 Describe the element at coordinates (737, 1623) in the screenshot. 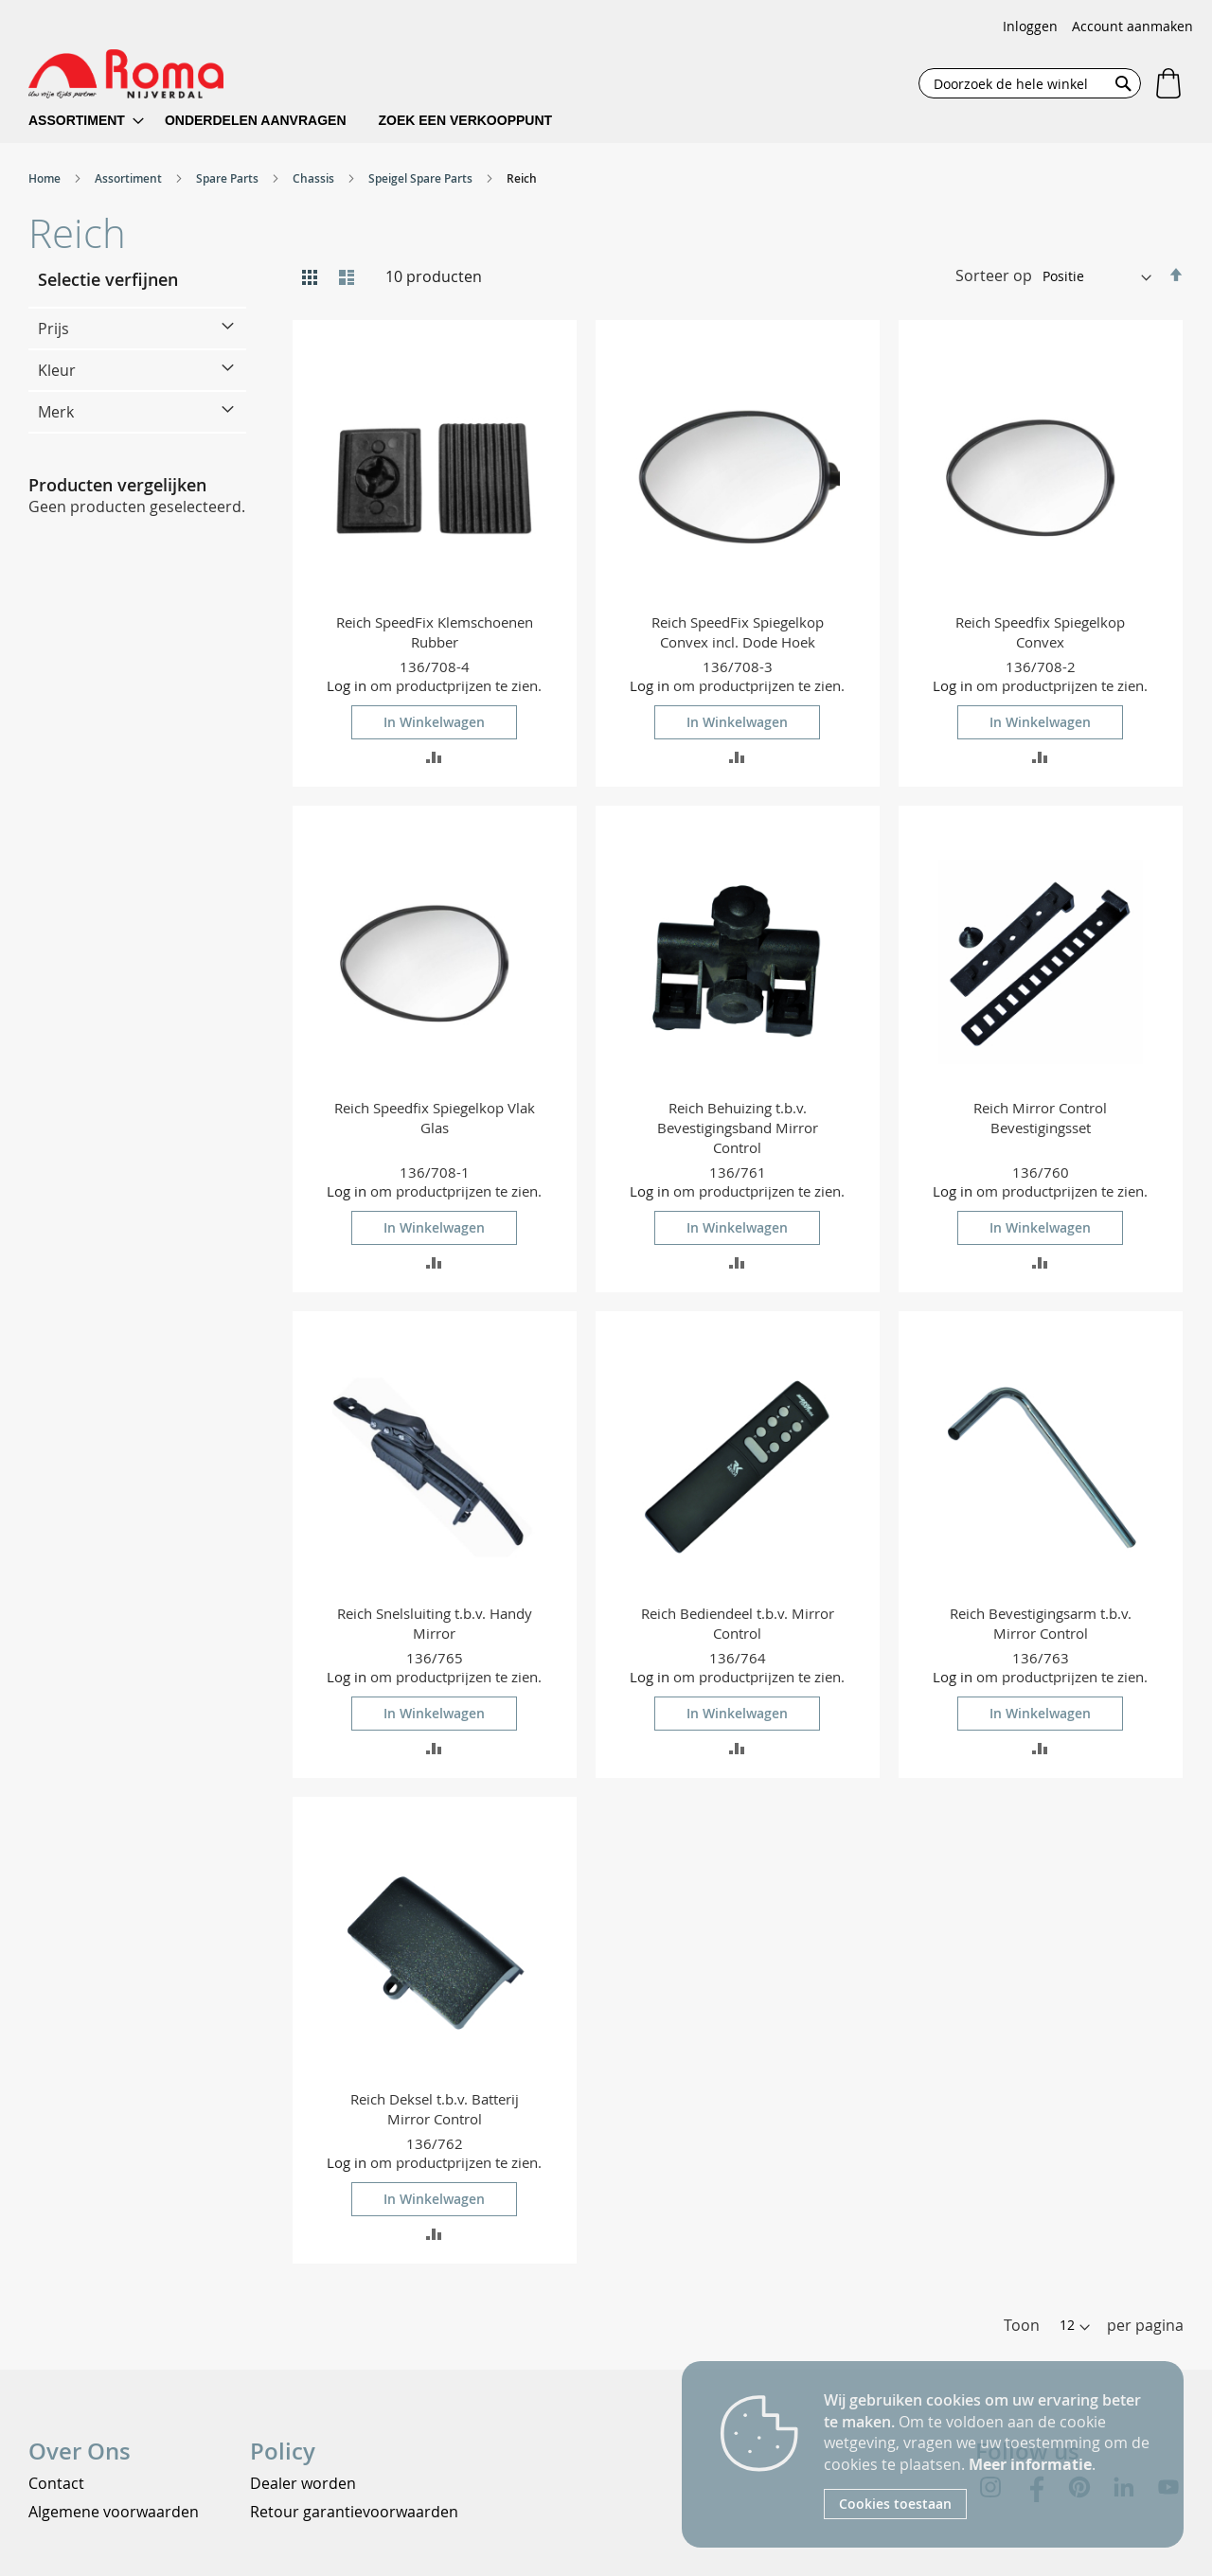

I see `Reich Bediendeel t.b.v. Mirror Control` at that location.